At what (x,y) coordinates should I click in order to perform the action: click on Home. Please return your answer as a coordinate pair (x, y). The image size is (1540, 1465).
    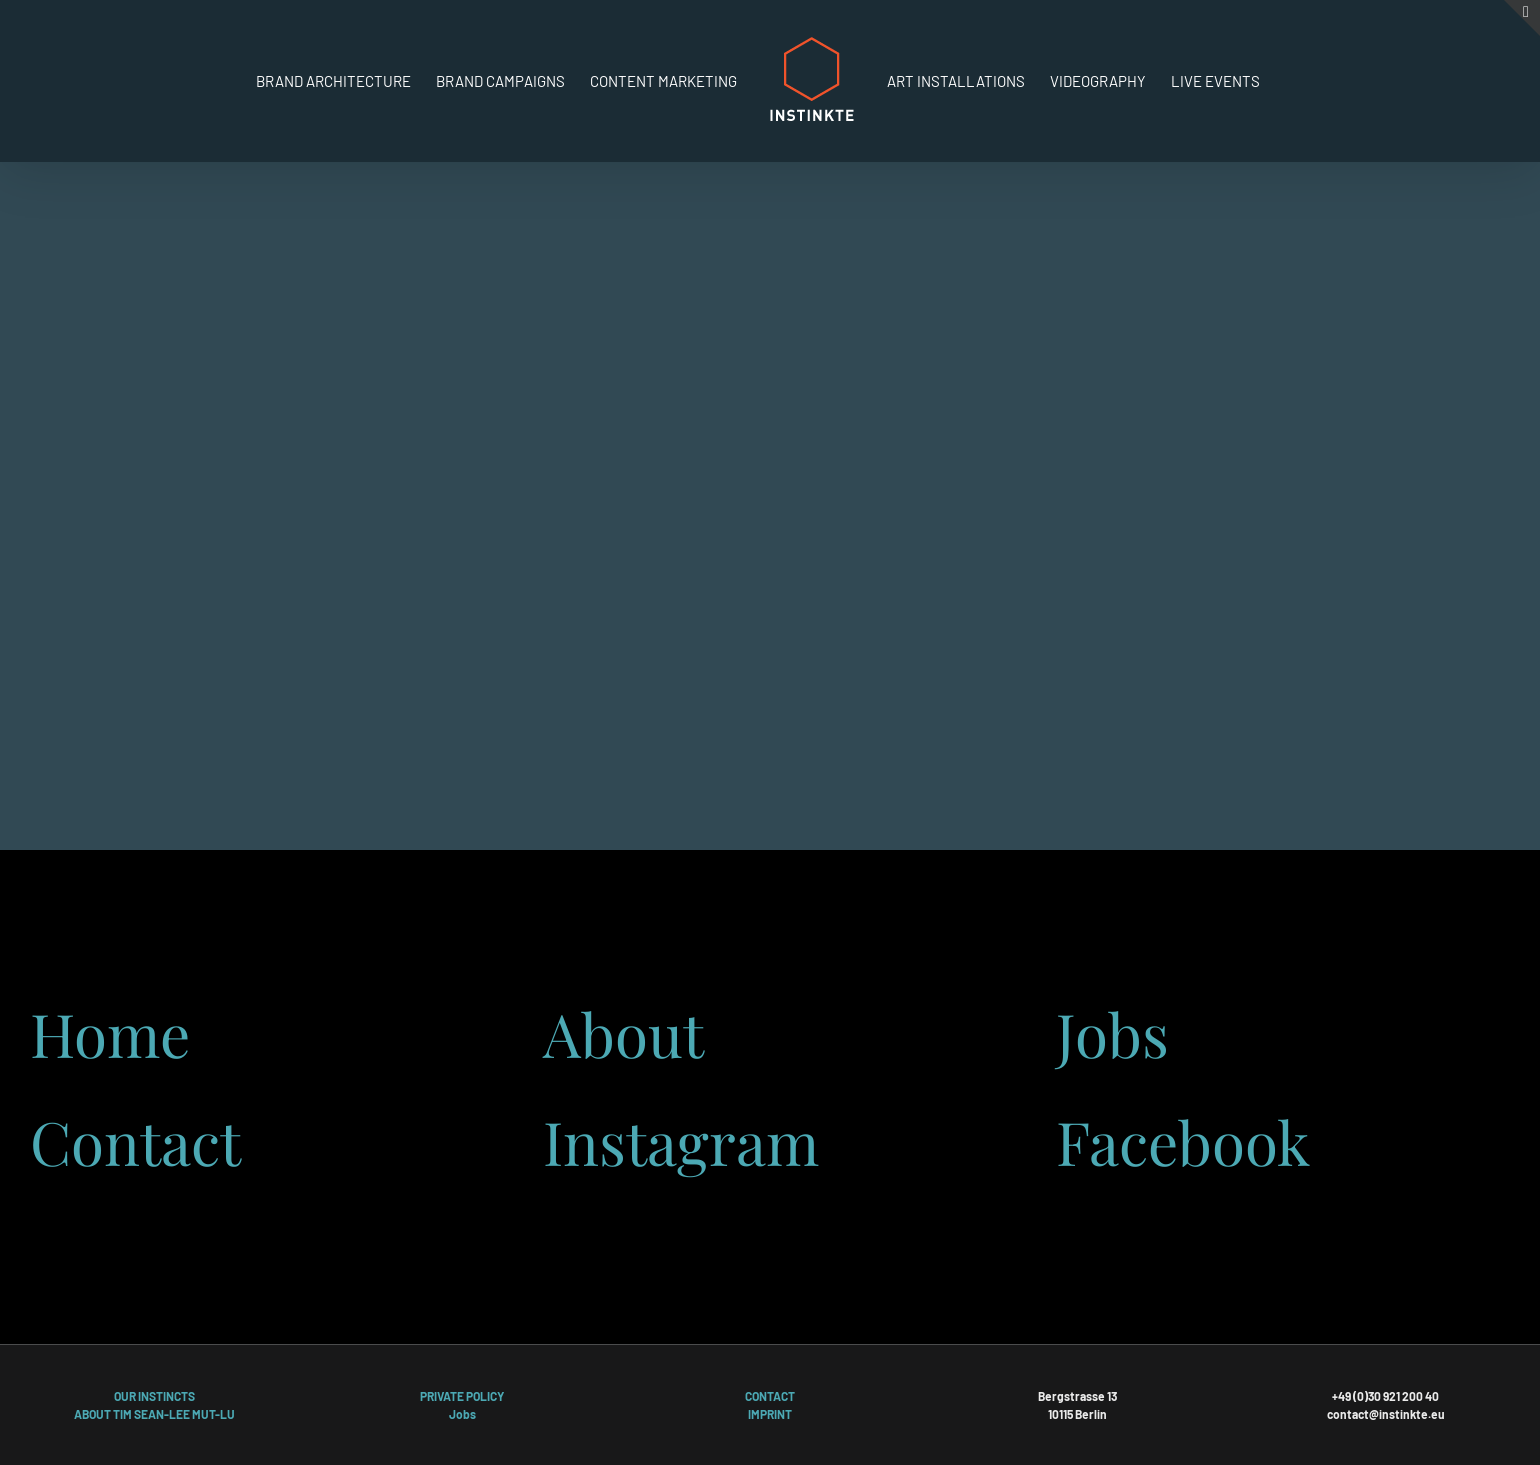
    Looking at the image, I should click on (110, 1033).